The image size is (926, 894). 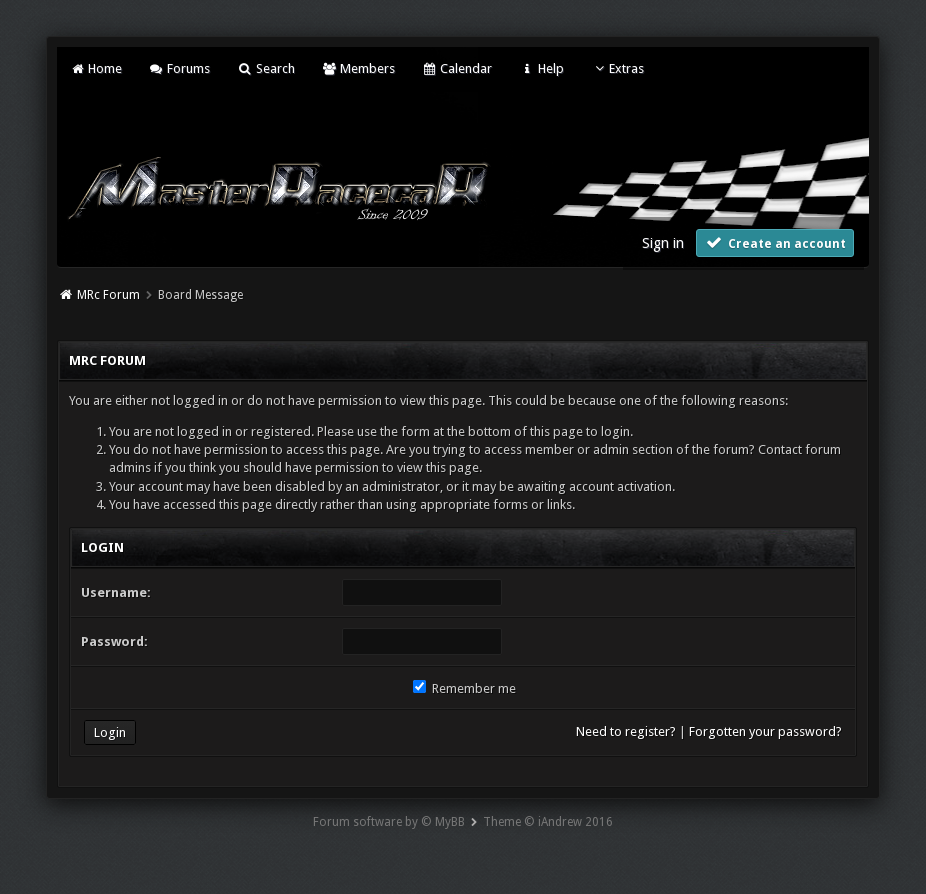 What do you see at coordinates (663, 243) in the screenshot?
I see `Sign in` at bounding box center [663, 243].